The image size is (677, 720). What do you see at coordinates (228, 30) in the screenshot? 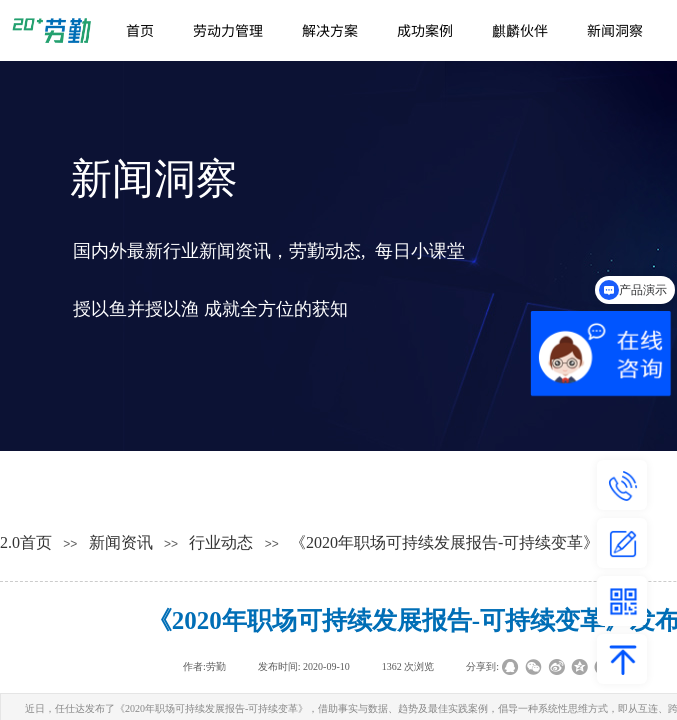
I see `劳动力管理` at bounding box center [228, 30].